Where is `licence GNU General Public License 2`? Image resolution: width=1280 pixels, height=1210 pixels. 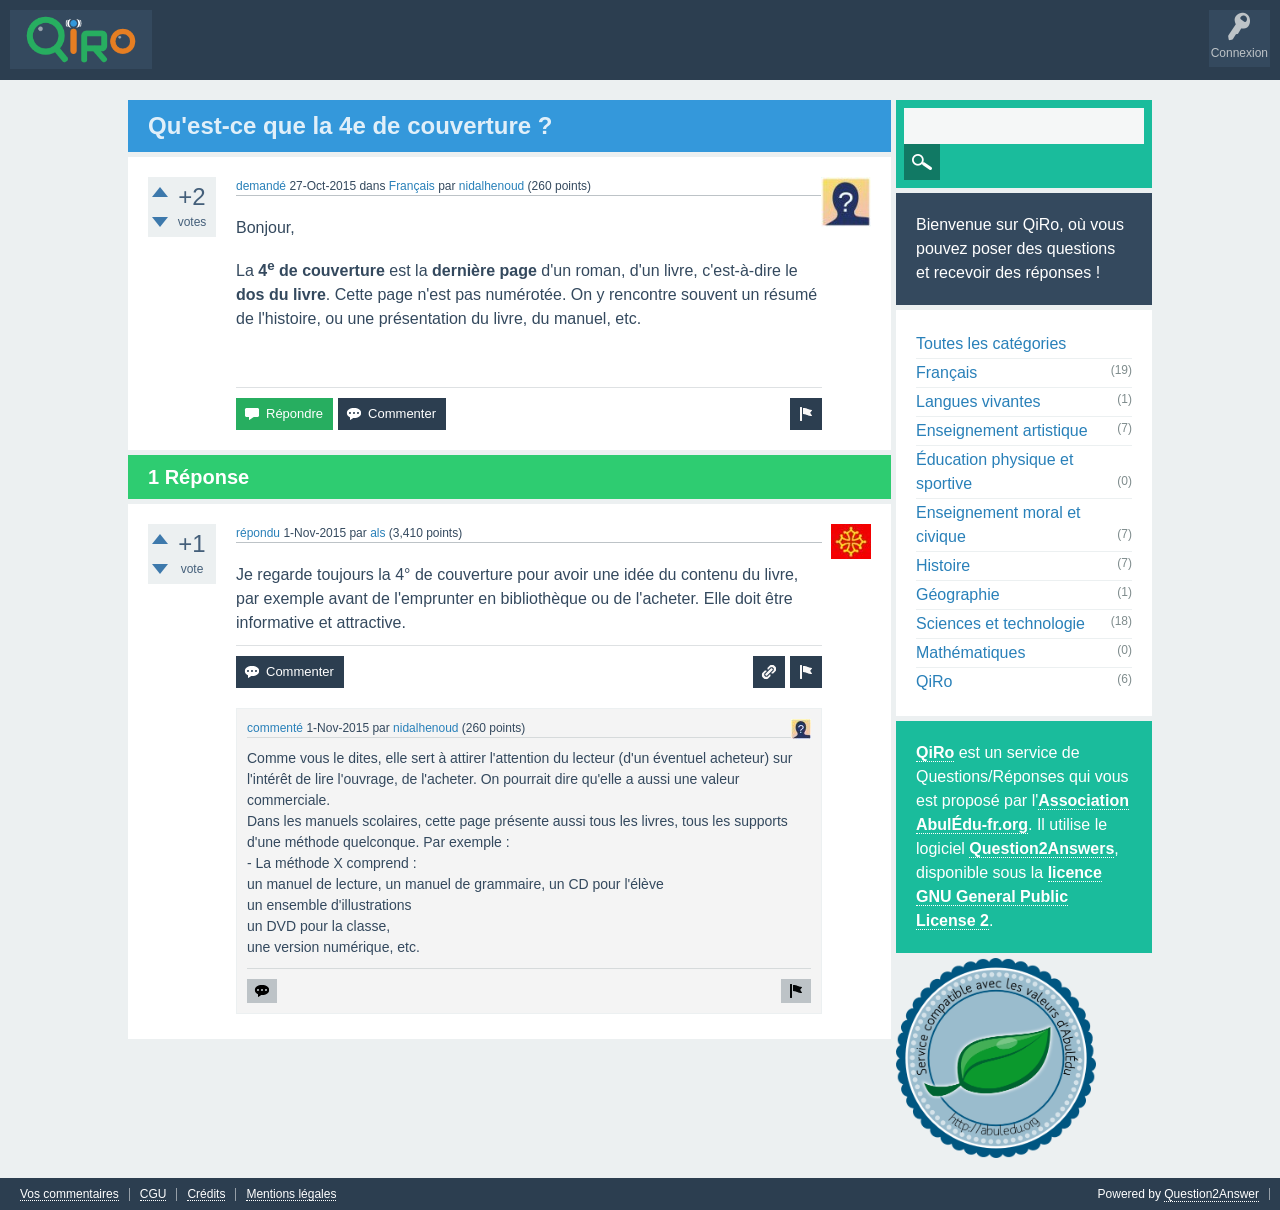 licence GNU General Public License 2 is located at coordinates (1009, 895).